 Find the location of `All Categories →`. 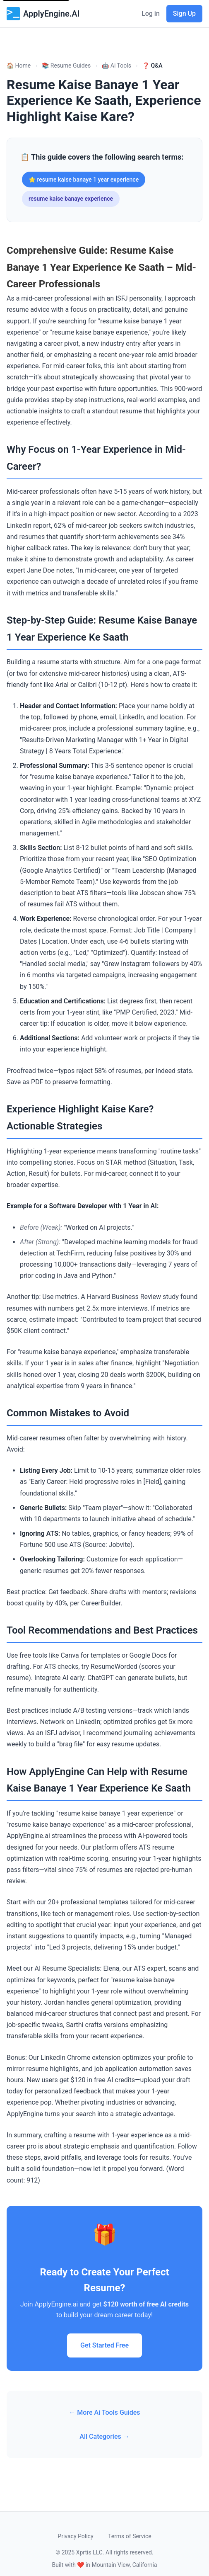

All Categories → is located at coordinates (104, 2436).